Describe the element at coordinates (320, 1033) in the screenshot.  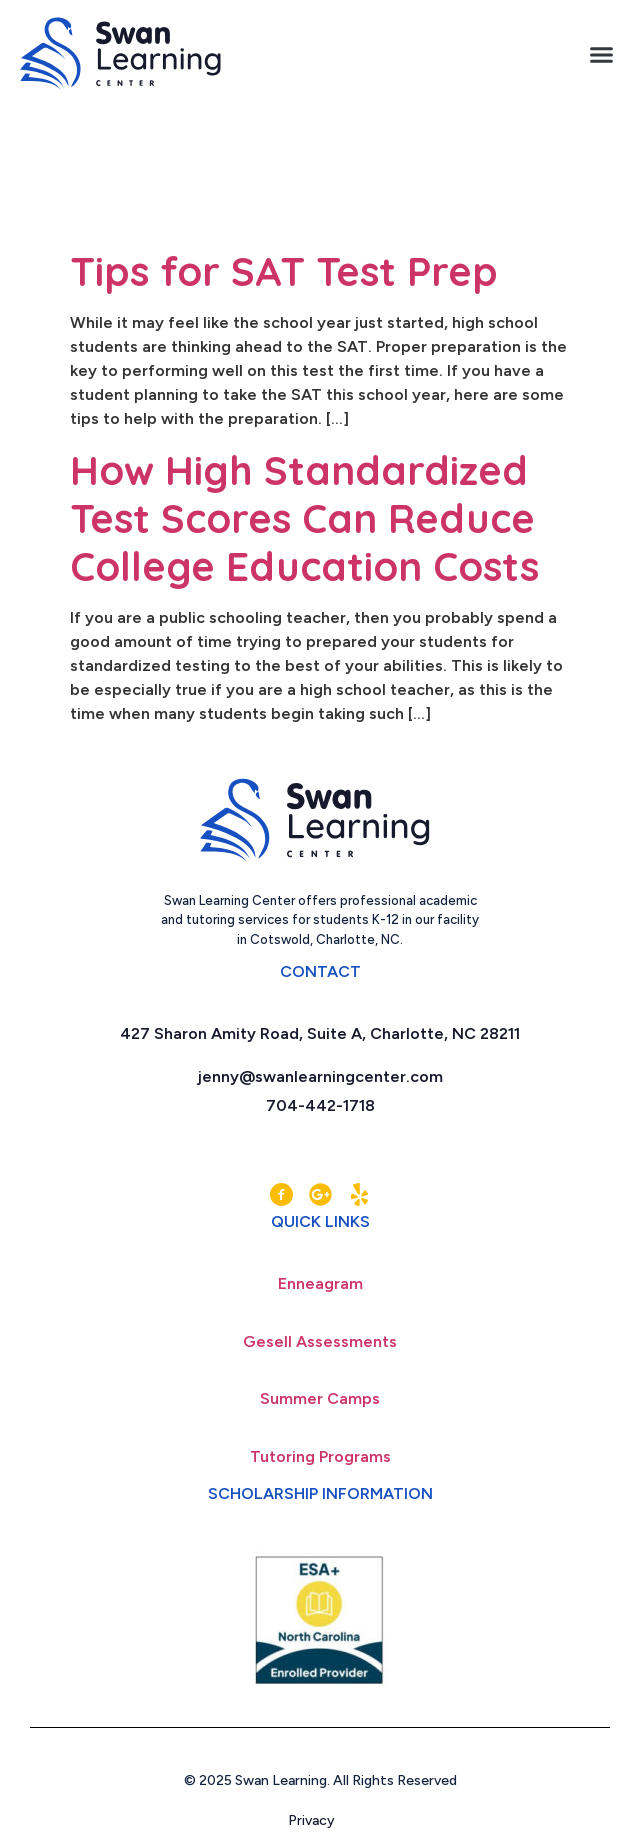
I see `427 Sharon Amity Road, Suite A, Charlotte, NC 28211` at that location.